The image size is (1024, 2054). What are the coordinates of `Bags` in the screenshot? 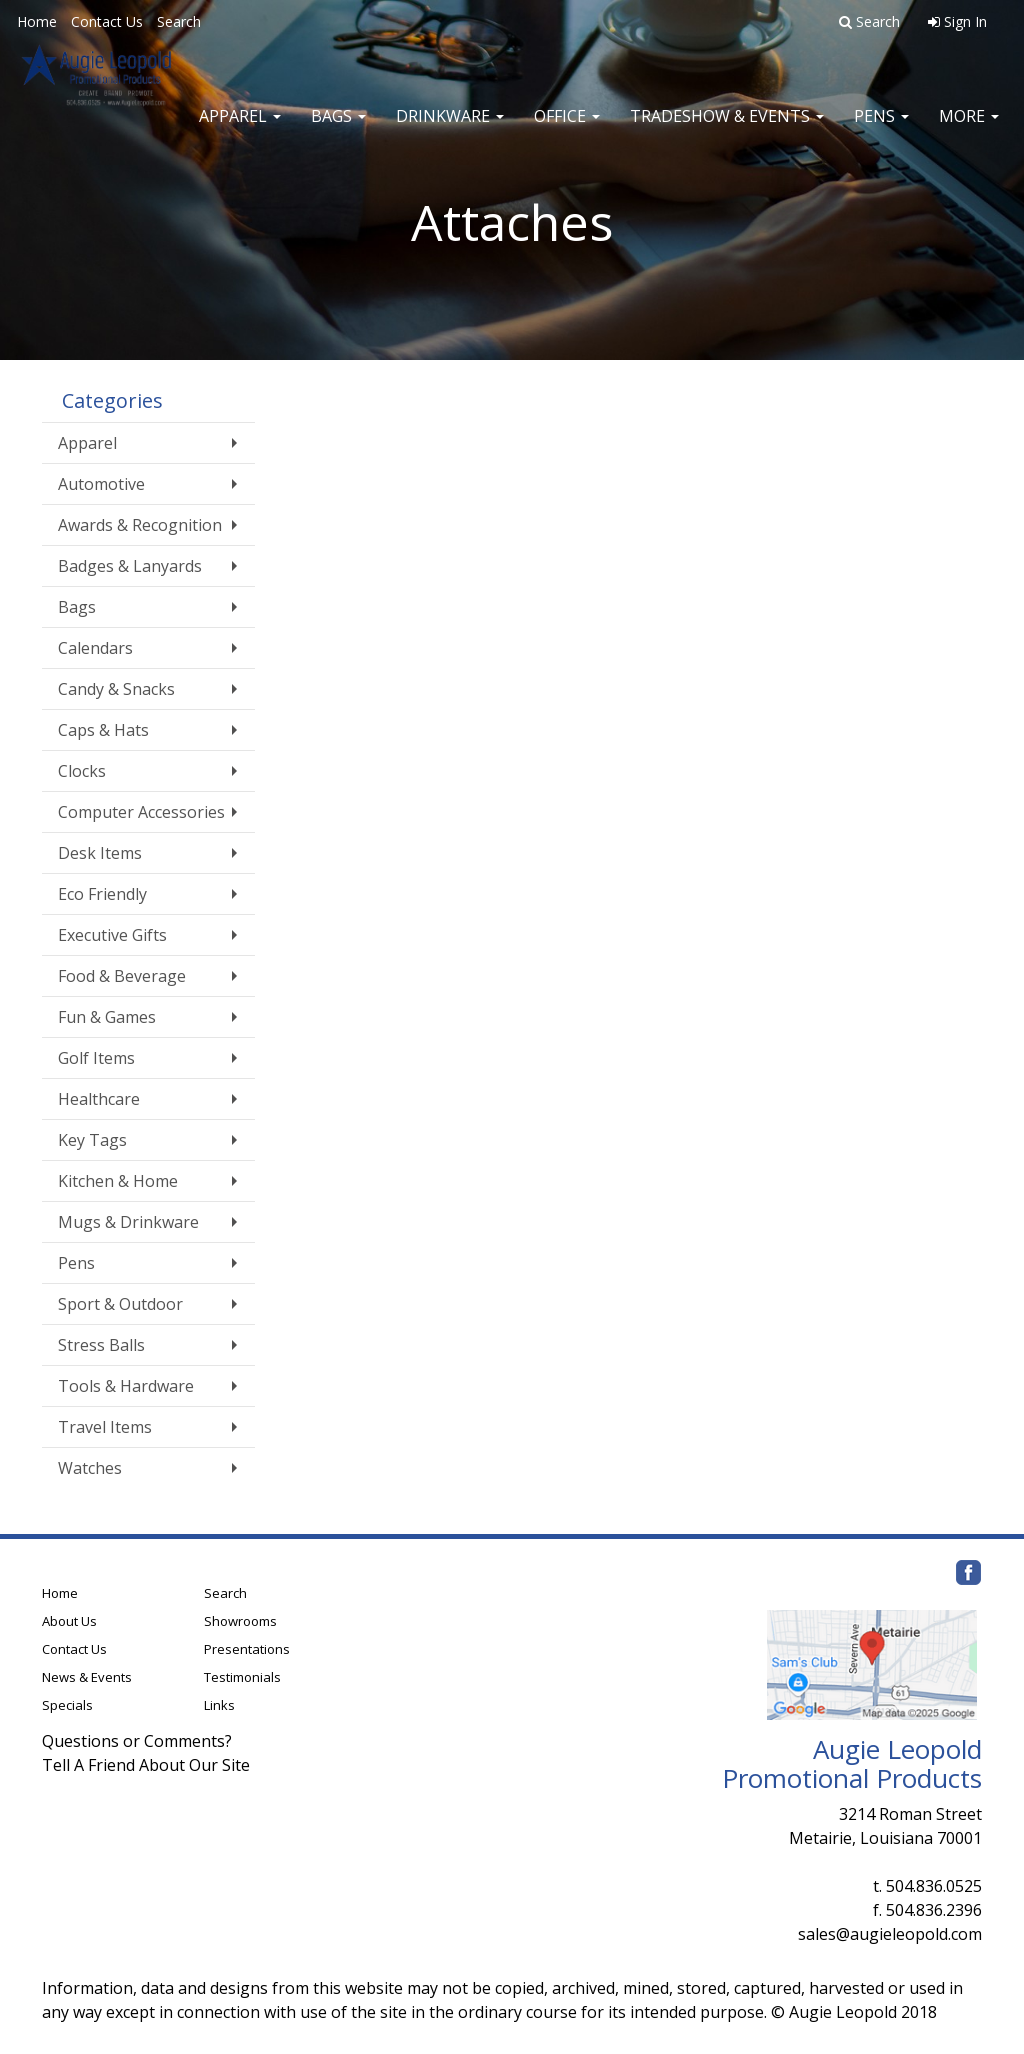 It's located at (338, 130).